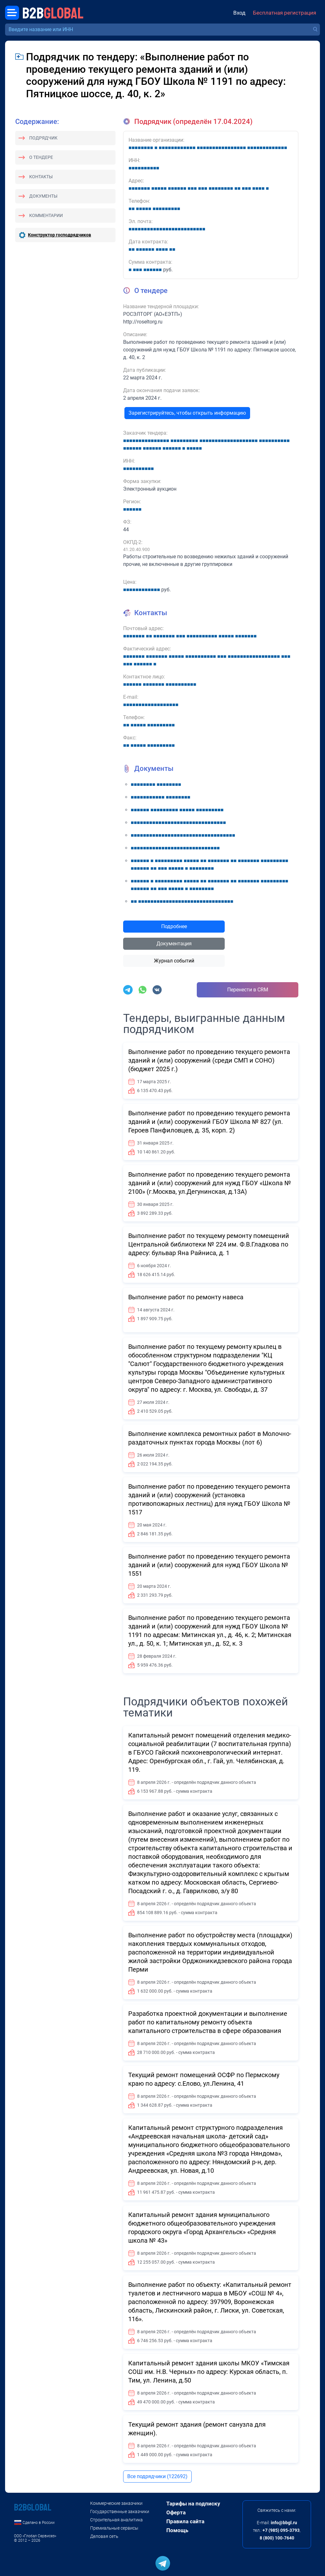 This screenshot has width=325, height=2576. Describe the element at coordinates (239, 13) in the screenshot. I see `Вход` at that location.